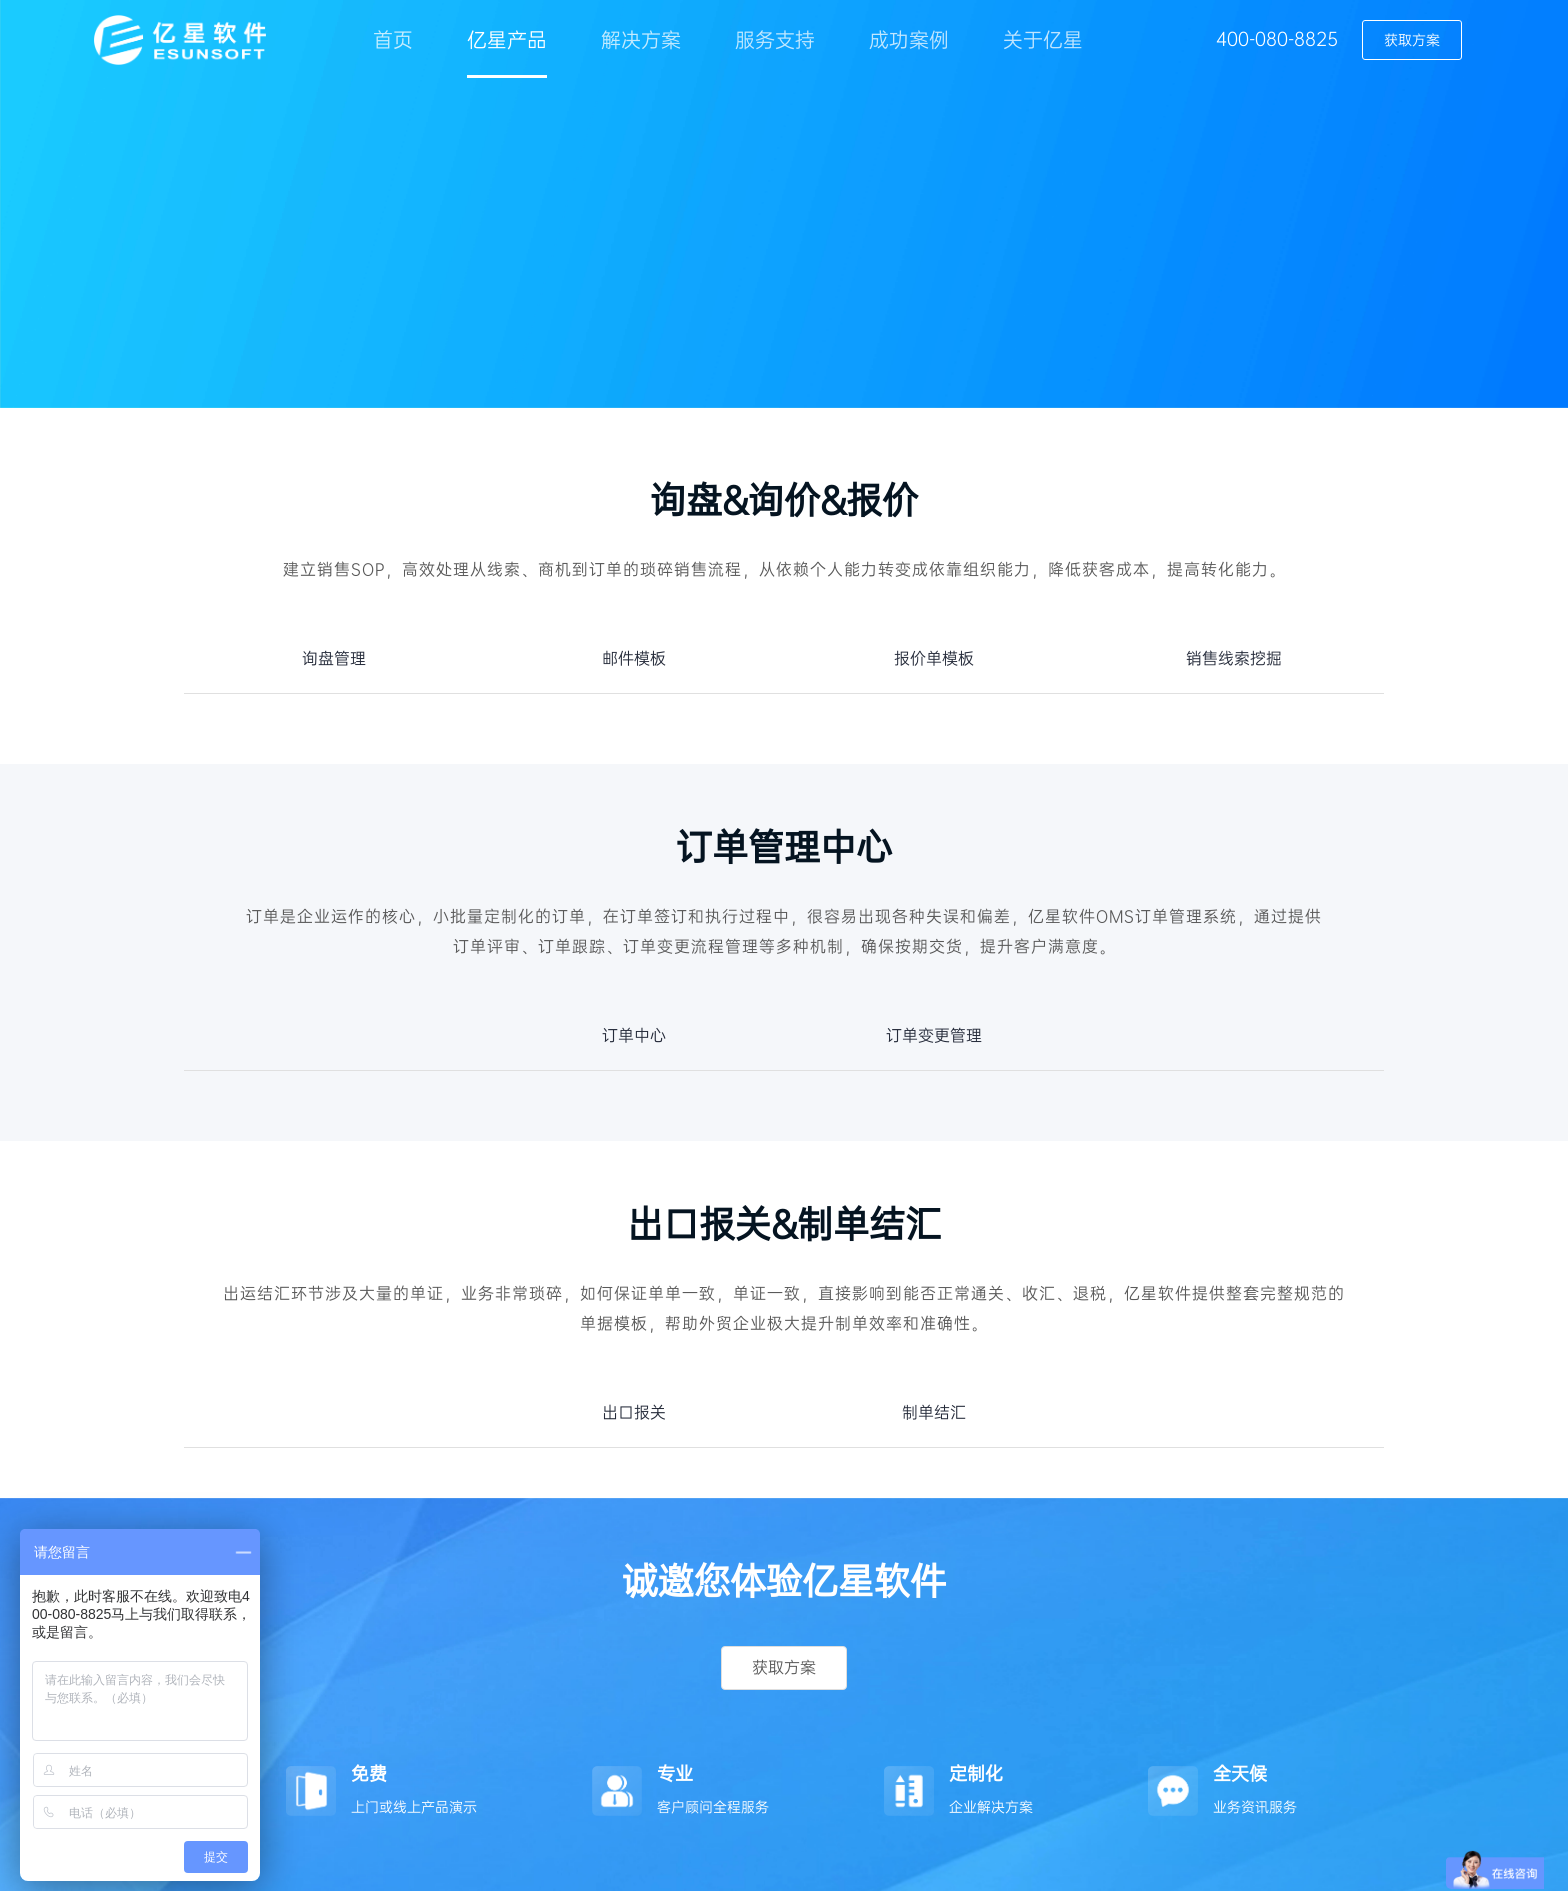  I want to click on 首页, so click(393, 40).